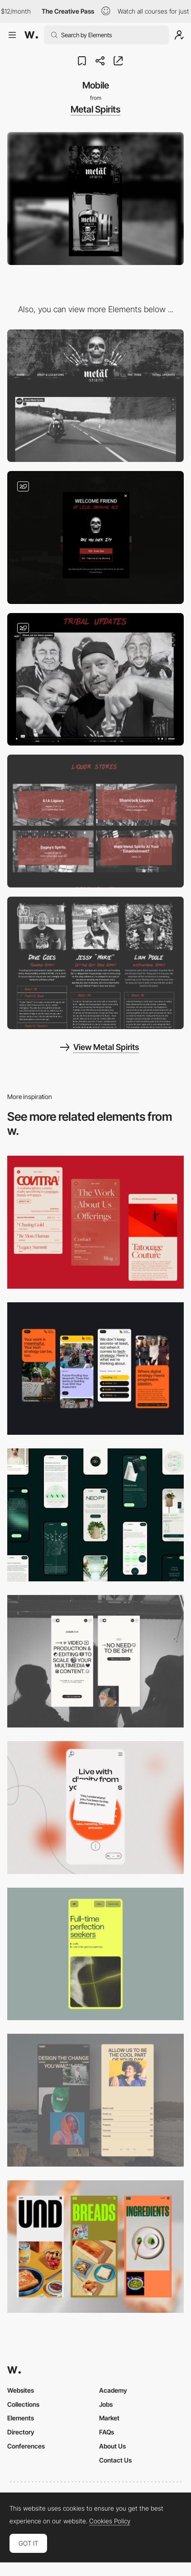  Describe the element at coordinates (20, 2390) in the screenshot. I see `Websites` at that location.